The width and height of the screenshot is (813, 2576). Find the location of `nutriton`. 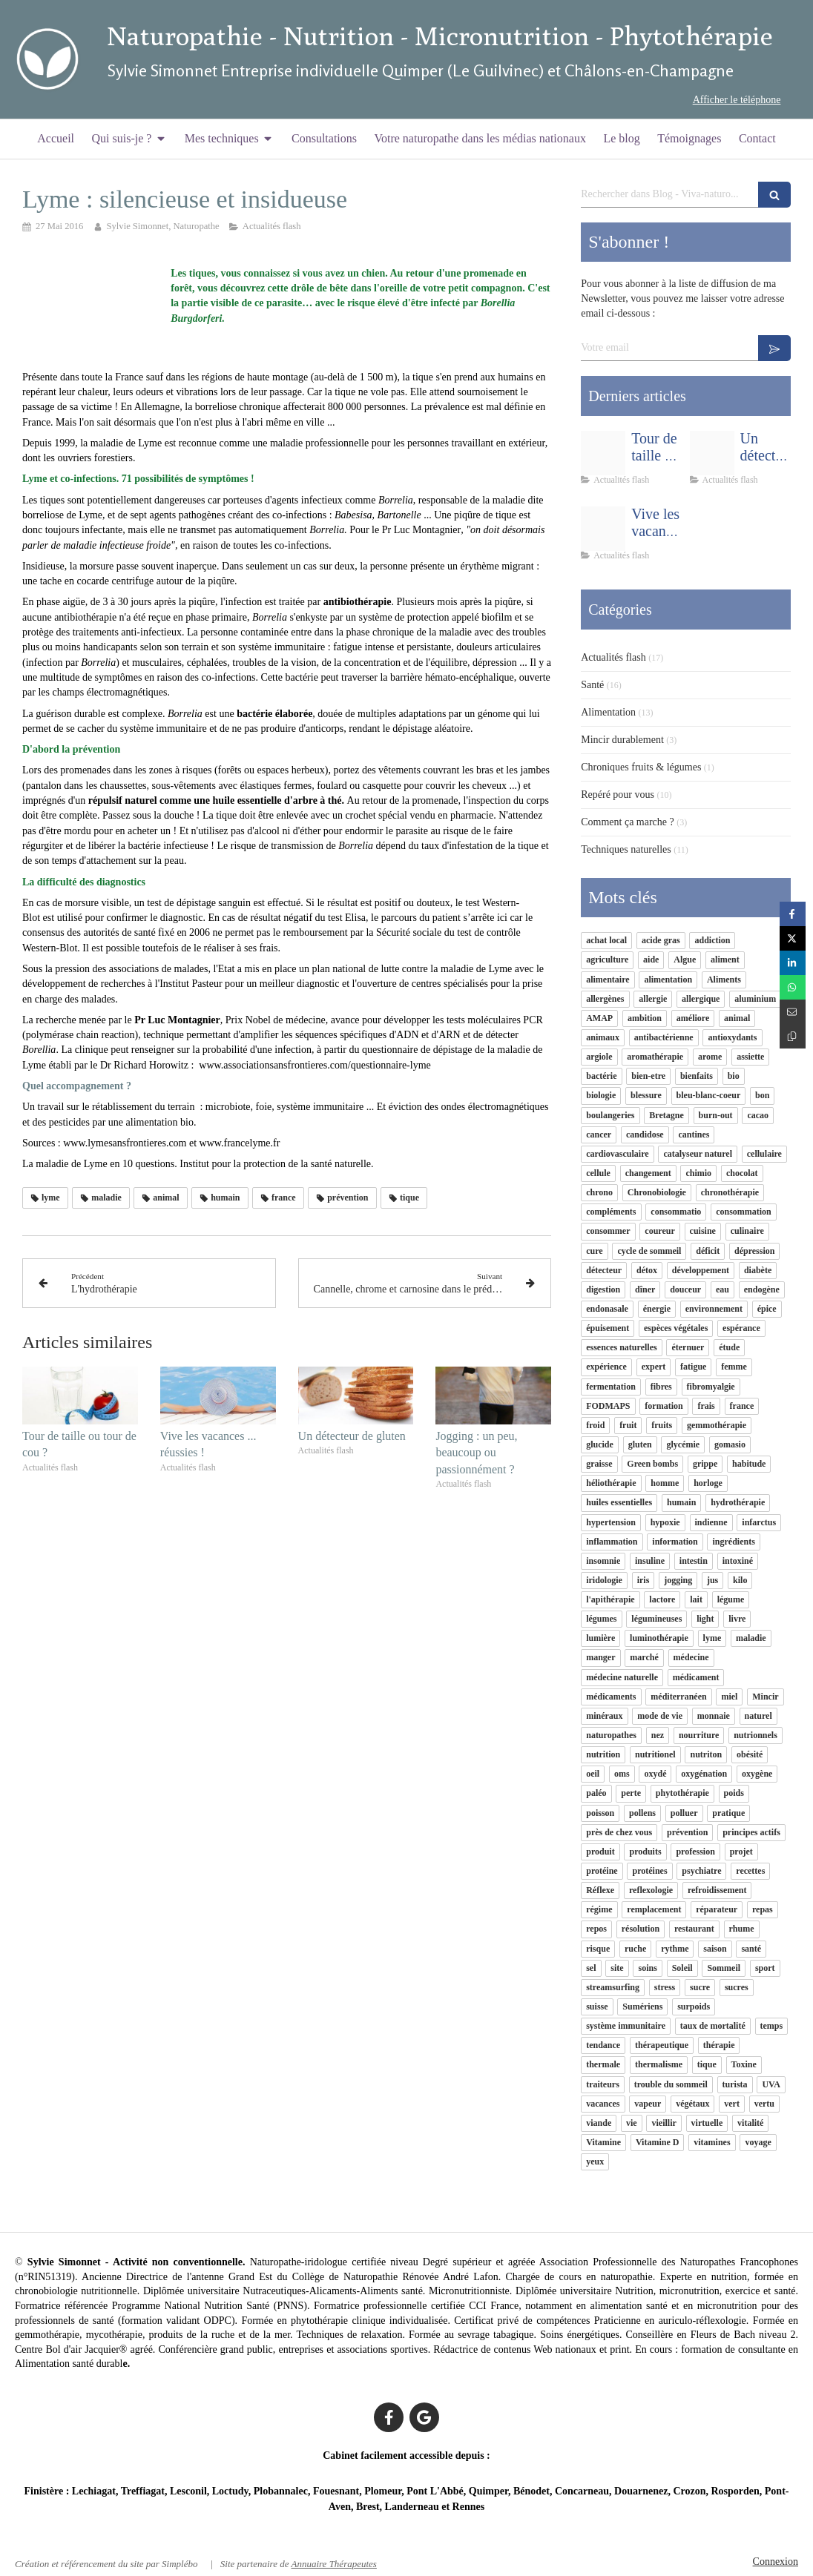

nutriton is located at coordinates (706, 1754).